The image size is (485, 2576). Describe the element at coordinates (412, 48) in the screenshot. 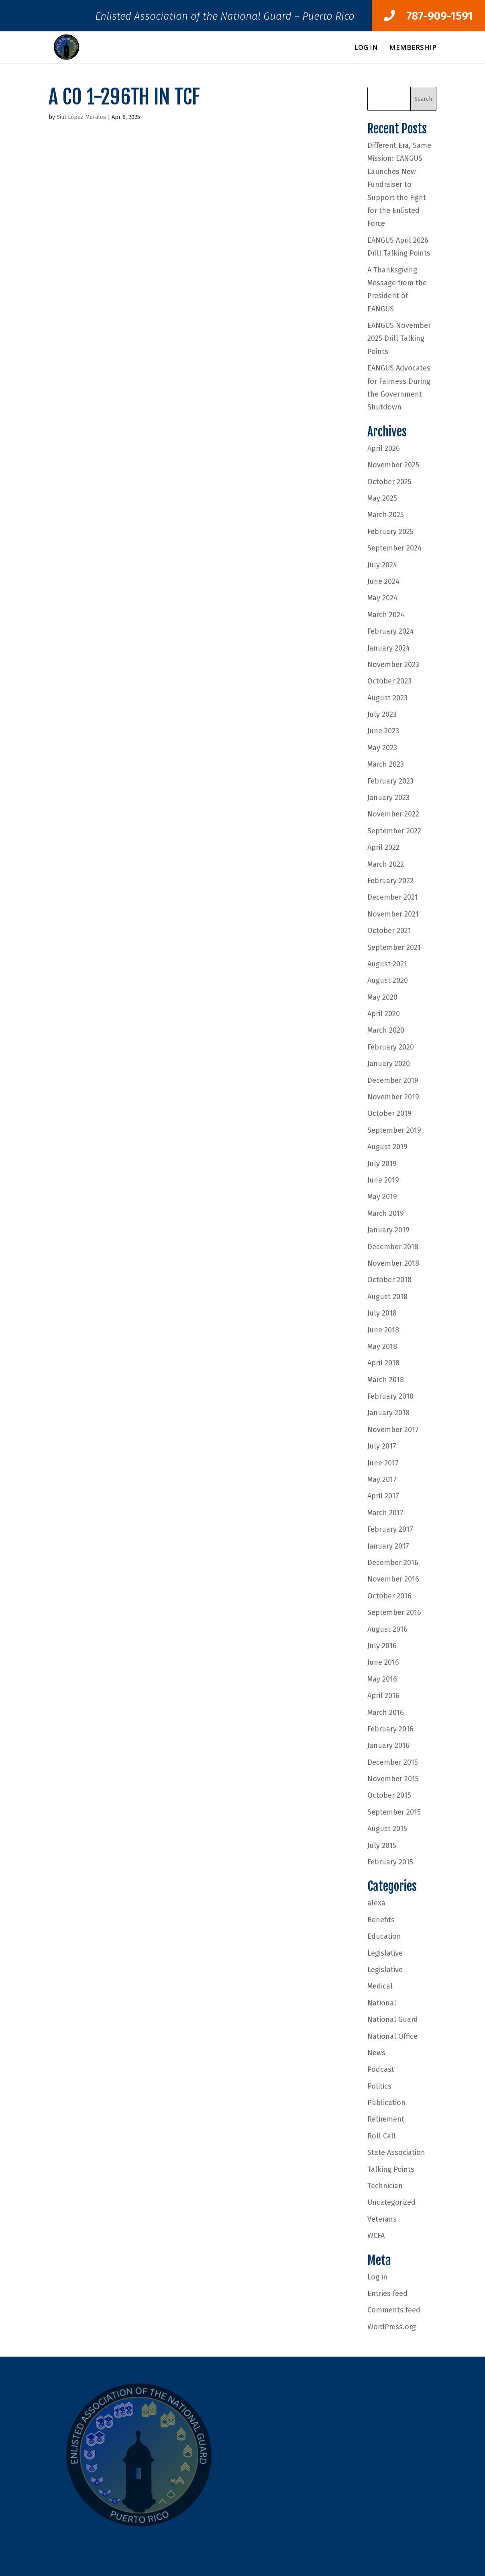

I see `Membership` at that location.